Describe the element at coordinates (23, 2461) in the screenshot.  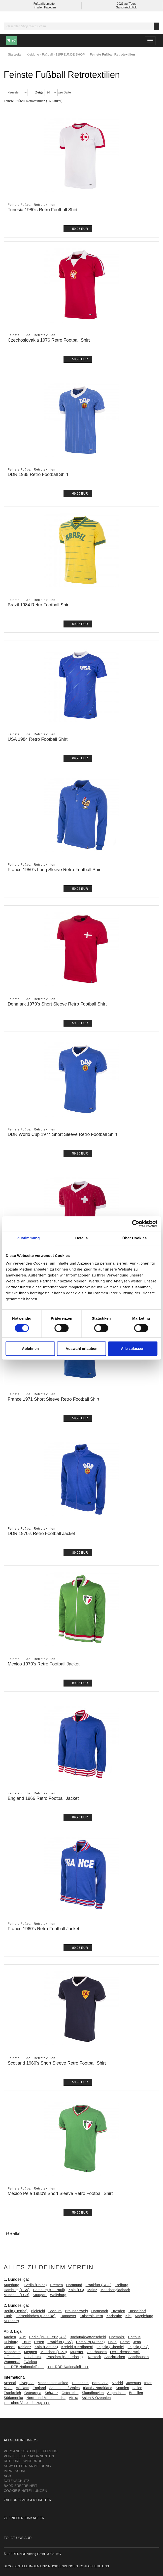
I see `Retoure | Widerruf` at that location.